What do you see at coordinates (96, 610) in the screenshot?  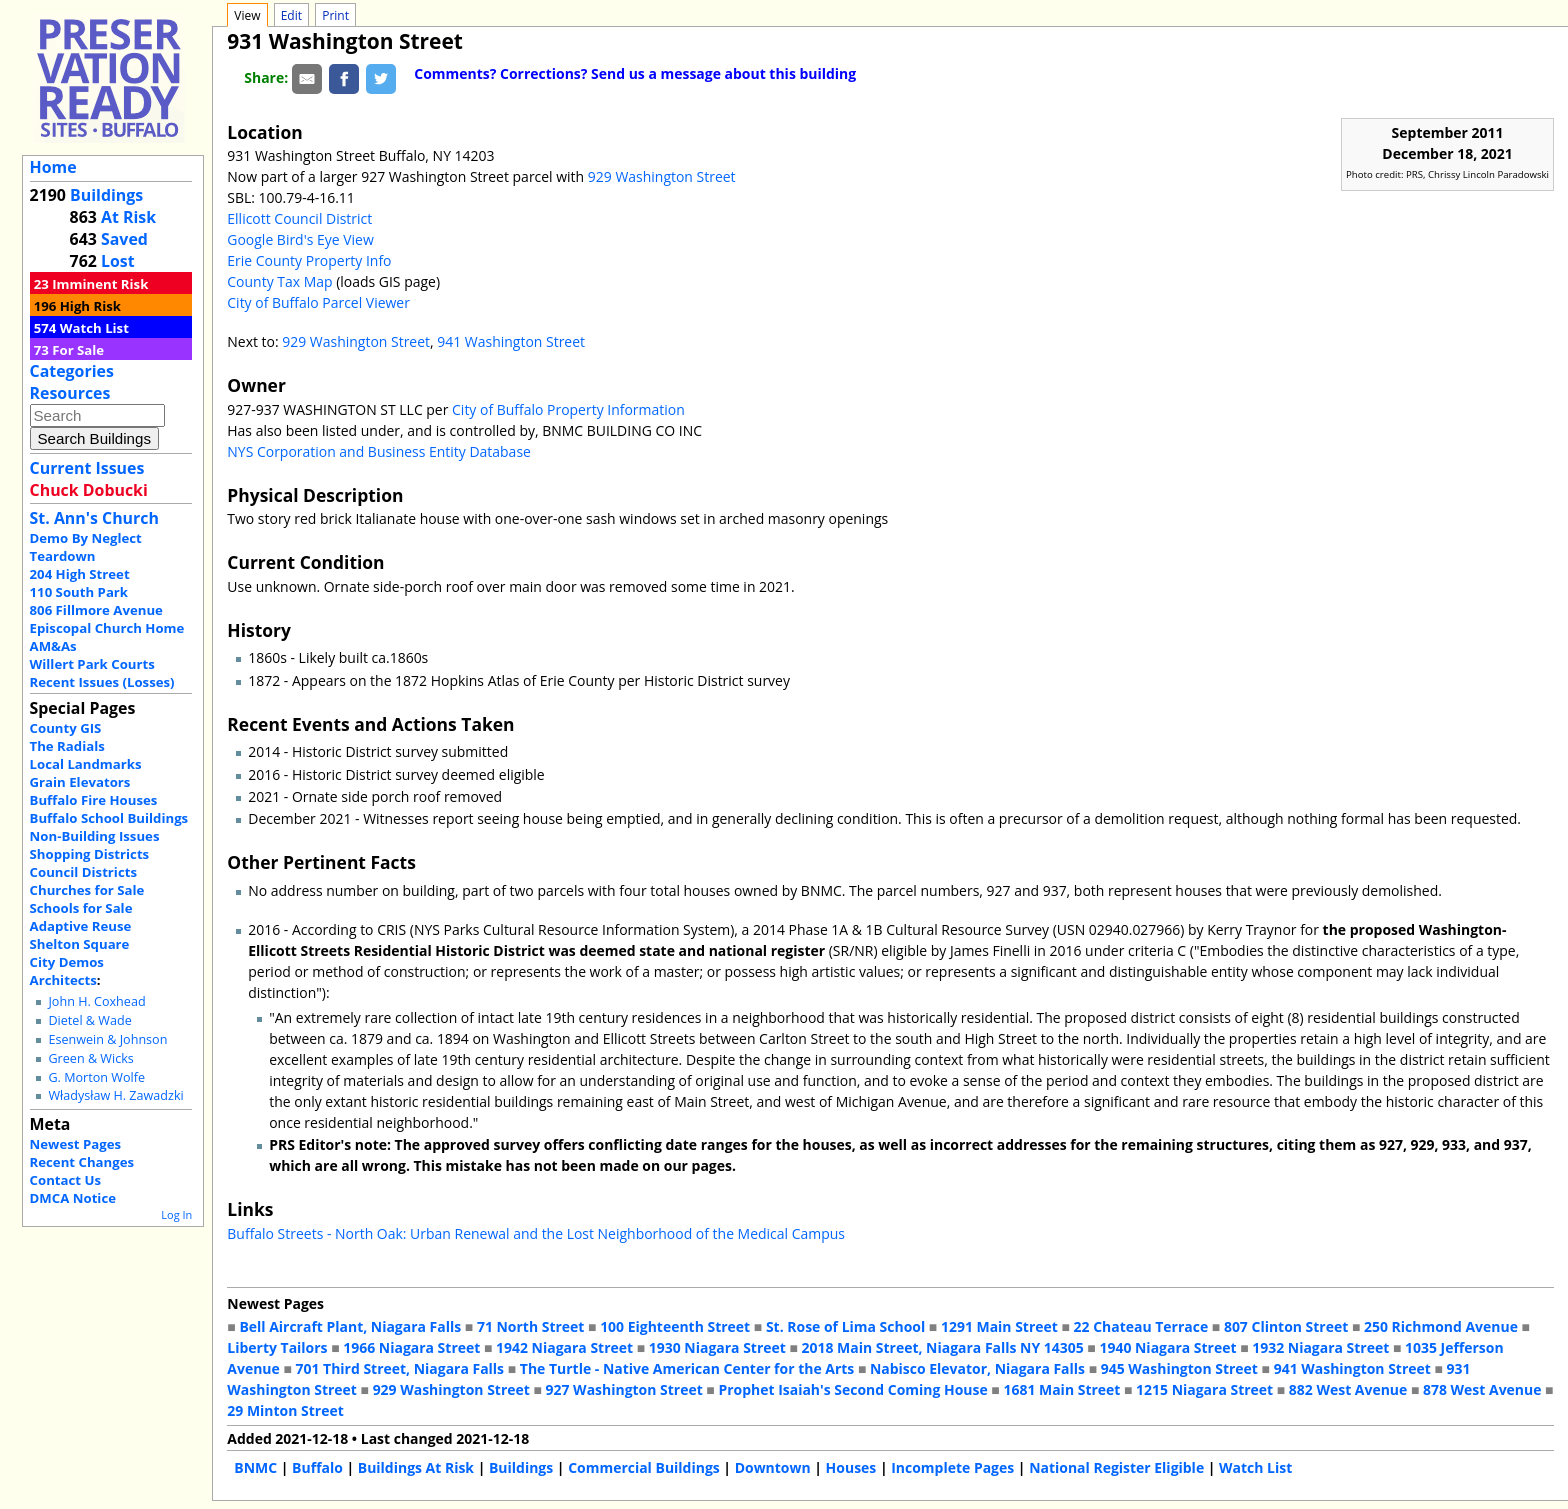 I see `806 Fillmore Avenue` at bounding box center [96, 610].